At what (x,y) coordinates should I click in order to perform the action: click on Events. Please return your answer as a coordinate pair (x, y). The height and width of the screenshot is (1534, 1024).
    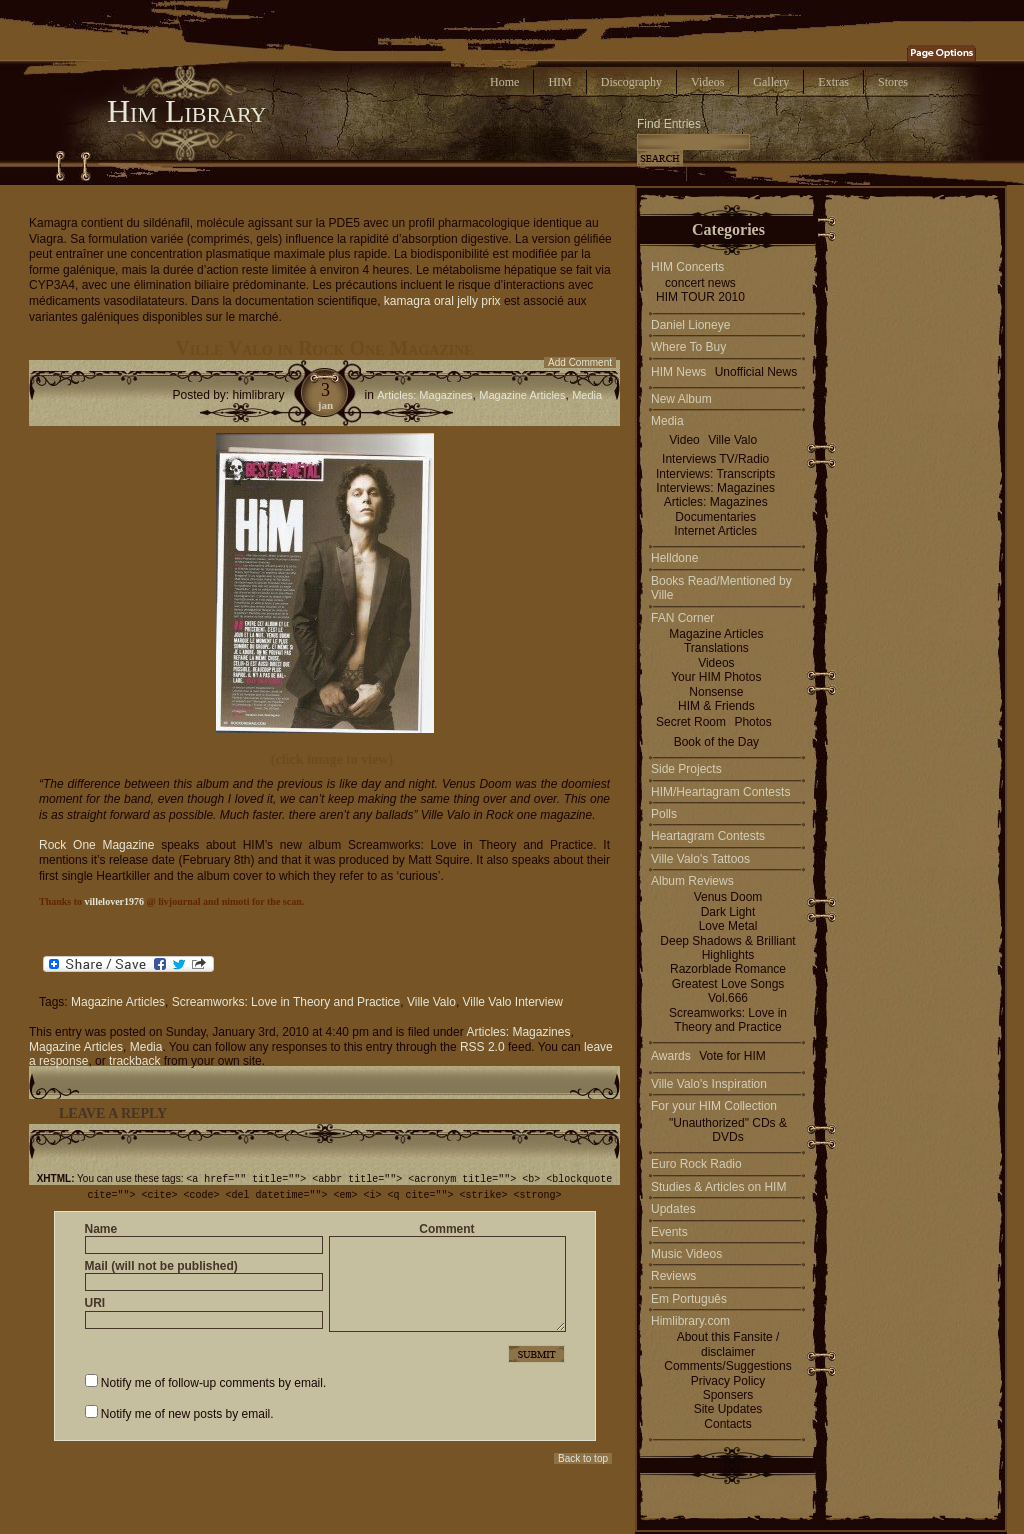
    Looking at the image, I should click on (669, 1232).